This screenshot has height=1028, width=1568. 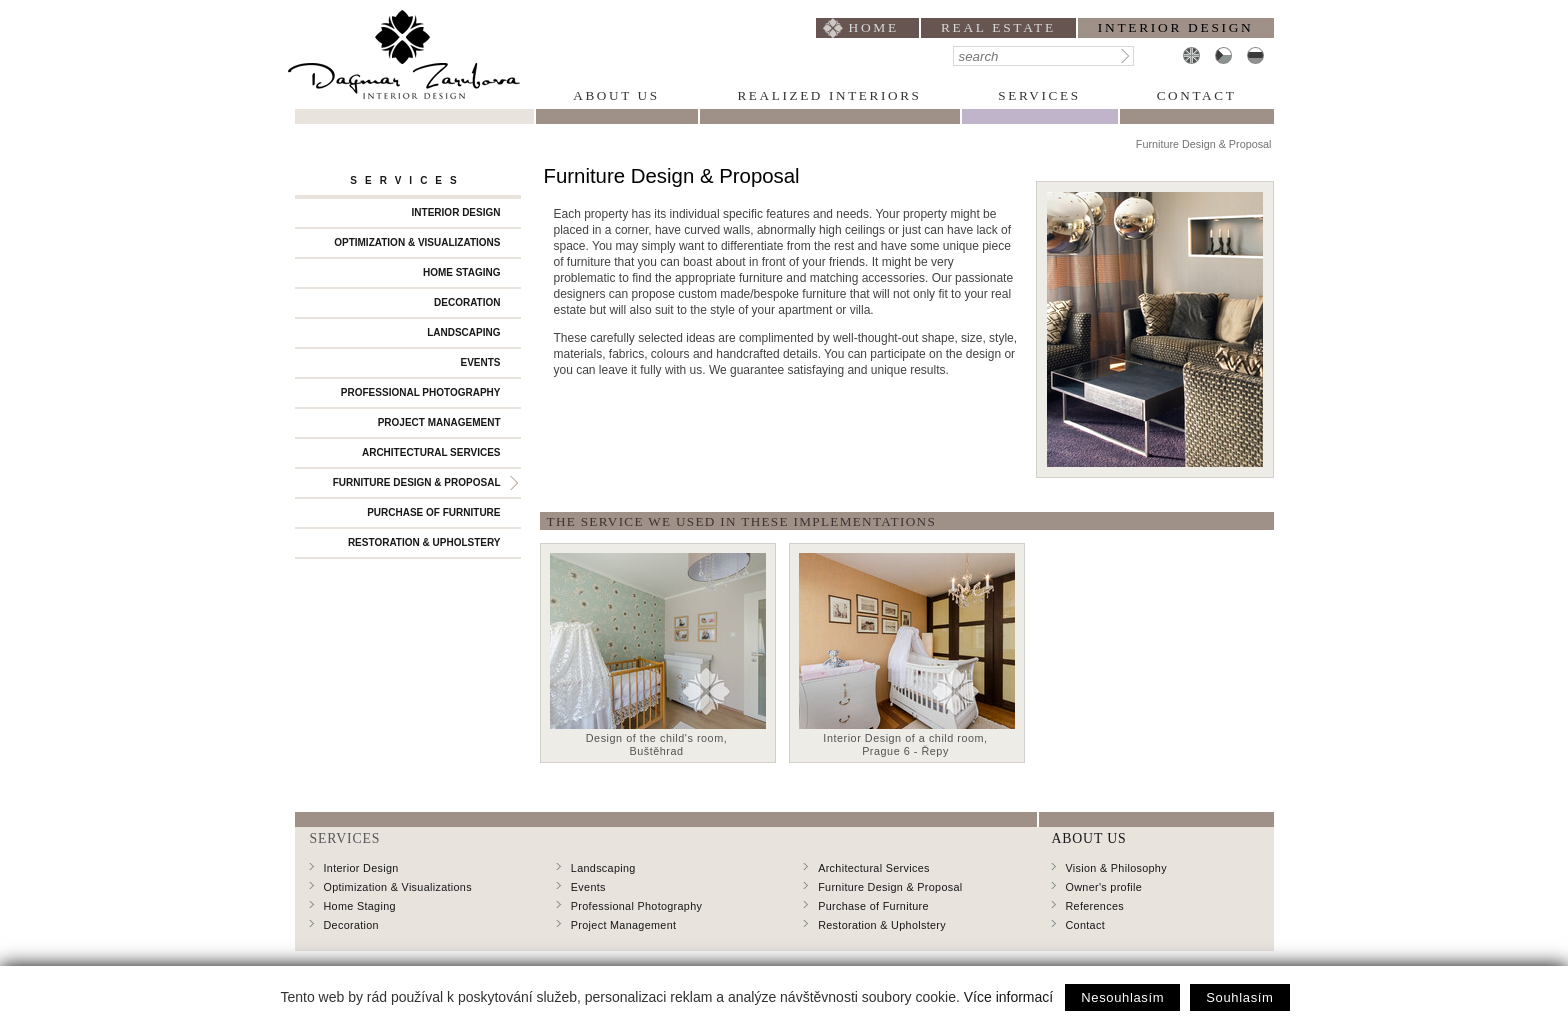 What do you see at coordinates (433, 512) in the screenshot?
I see `Purchase of Furniture` at bounding box center [433, 512].